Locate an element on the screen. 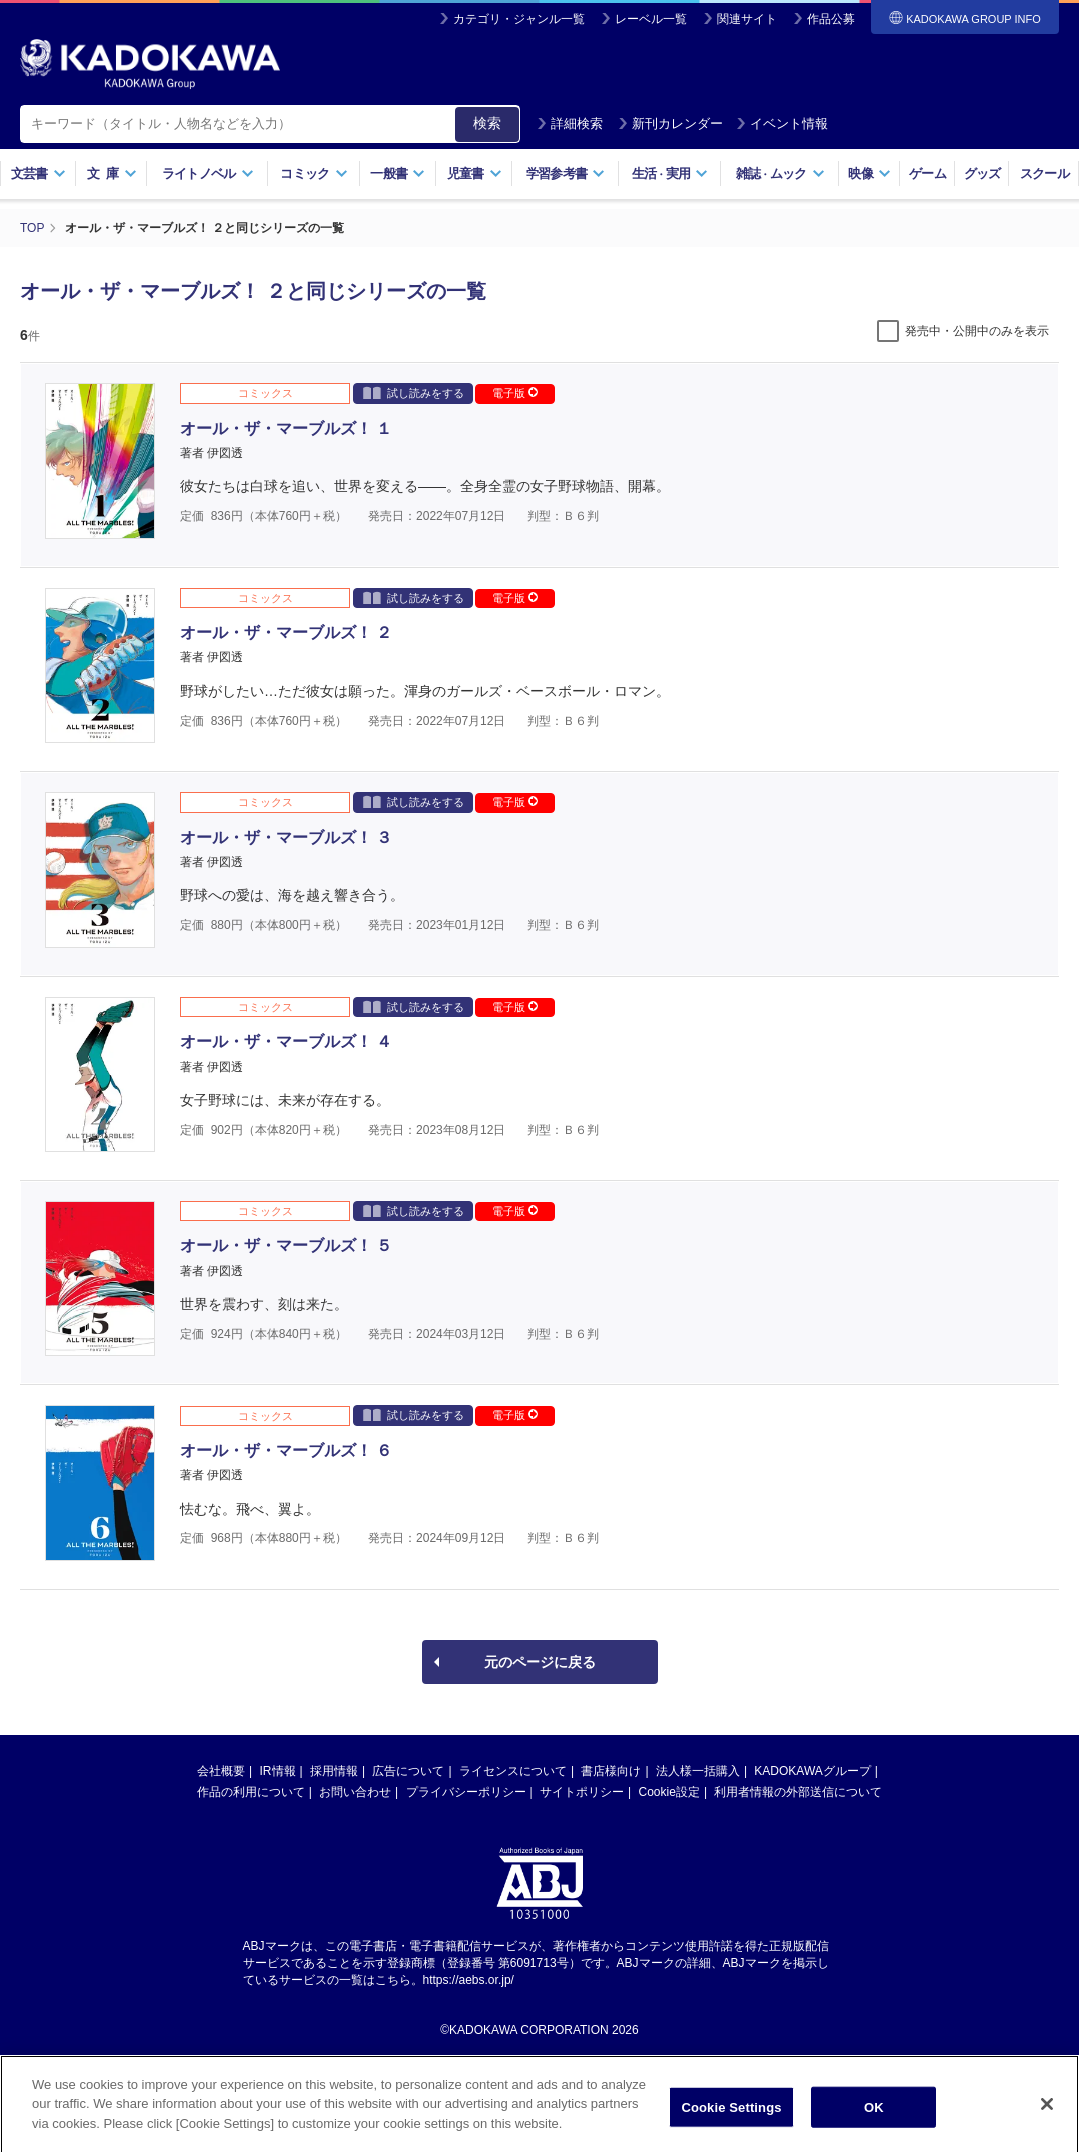  法人様一括購入 is located at coordinates (698, 1771).